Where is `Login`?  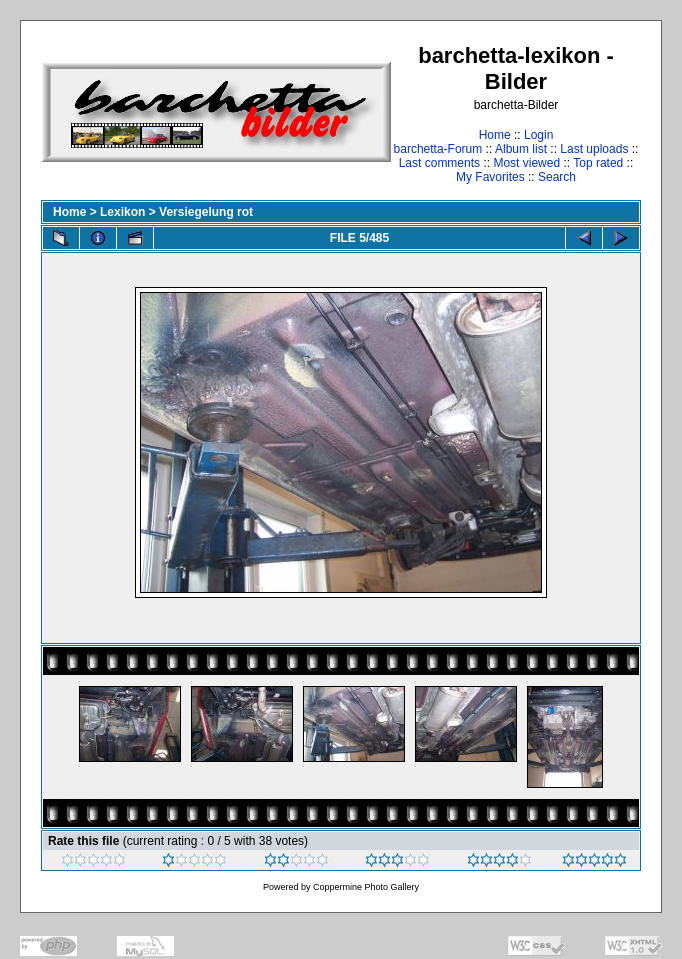
Login is located at coordinates (538, 135).